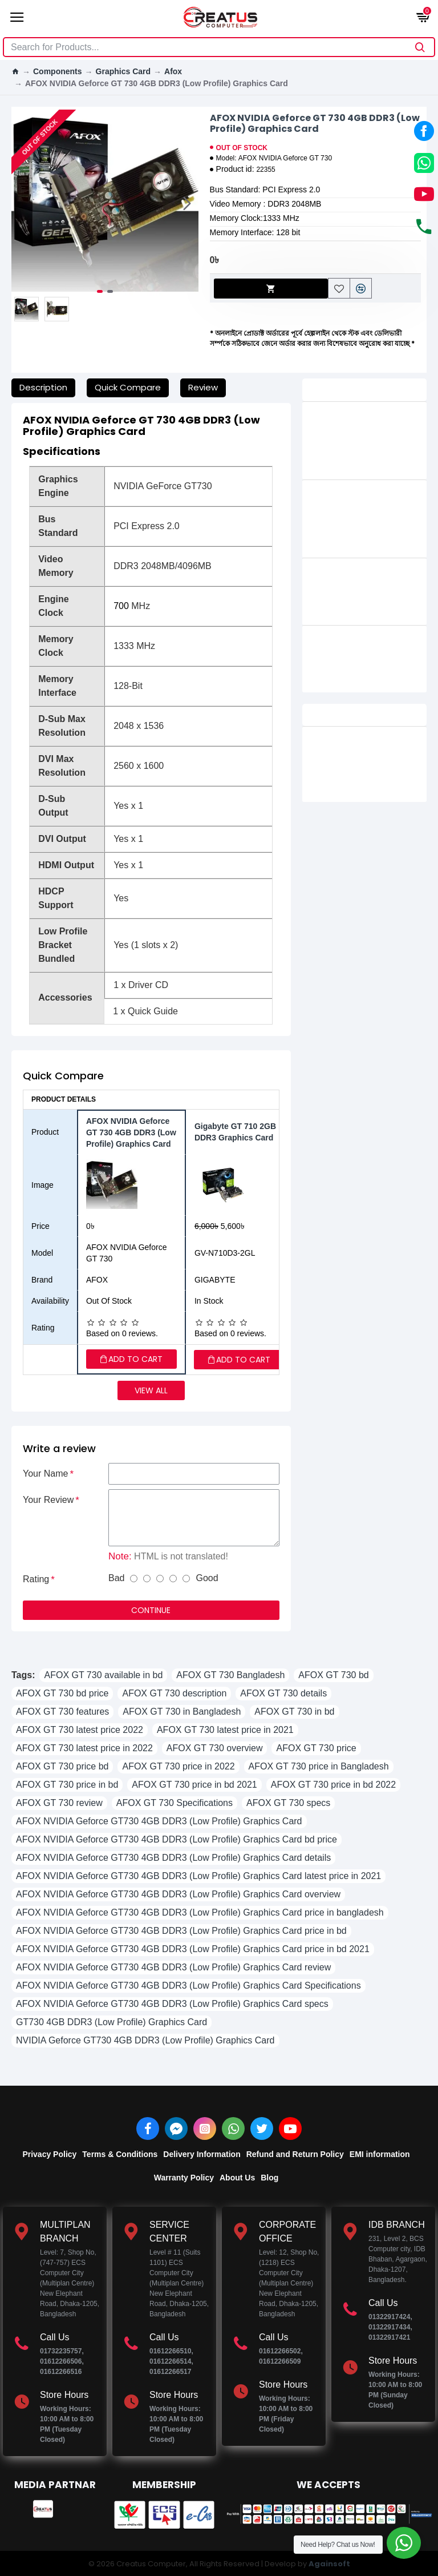 This screenshot has height=2576, width=438. What do you see at coordinates (193, 1949) in the screenshot?
I see `AFOX NVIDIA Geforce GT730 4GB DDR3 (Low Profile) Graphics Card price in bd 2021` at bounding box center [193, 1949].